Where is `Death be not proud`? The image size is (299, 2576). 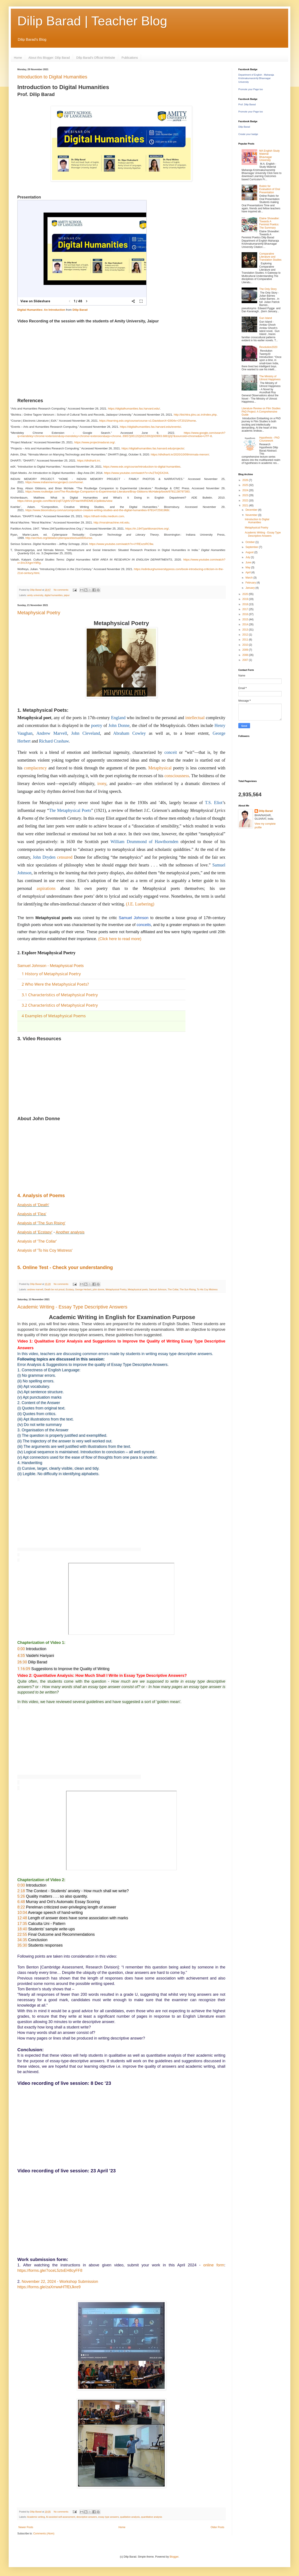 Death be not proud is located at coordinates (54, 1289).